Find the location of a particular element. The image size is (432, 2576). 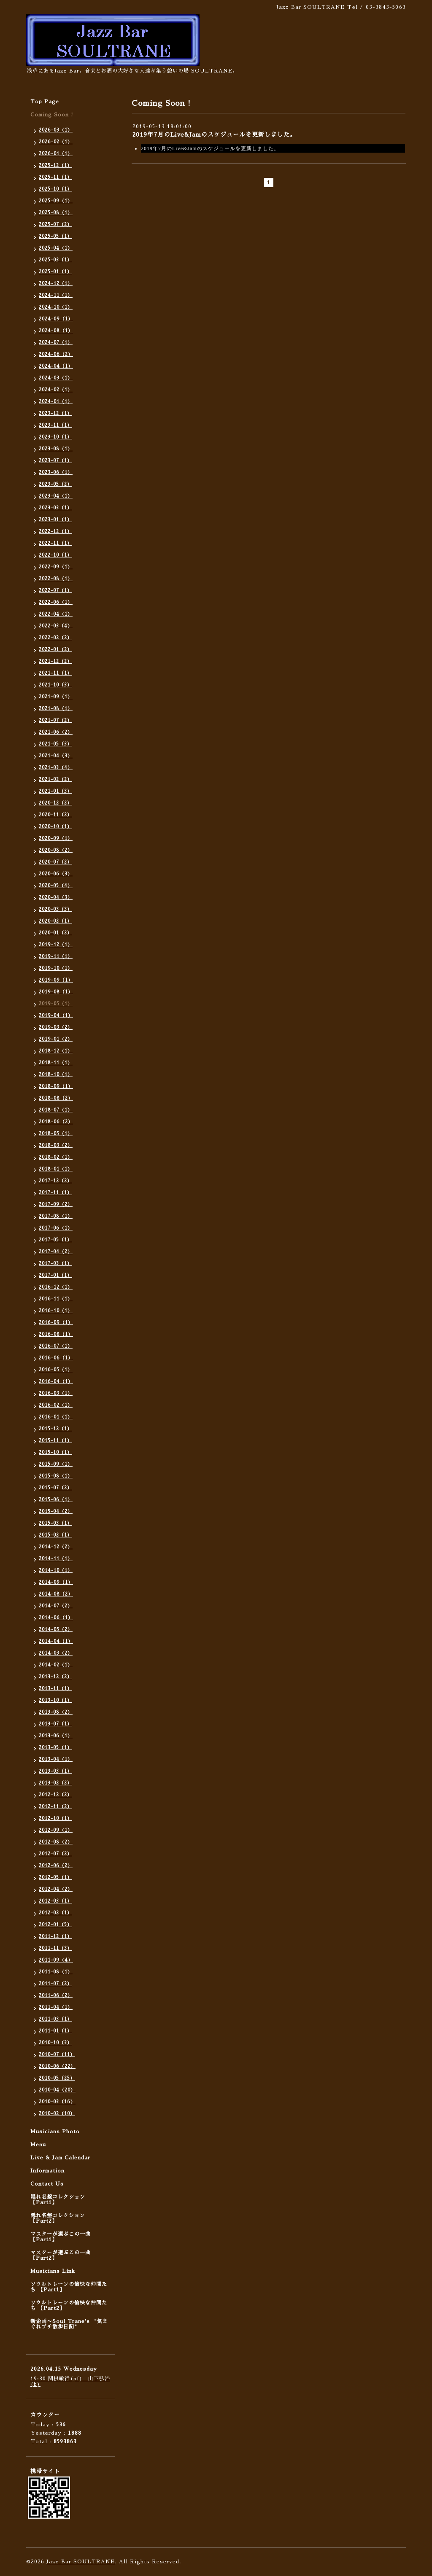

2023-04（1） is located at coordinates (56, 496).